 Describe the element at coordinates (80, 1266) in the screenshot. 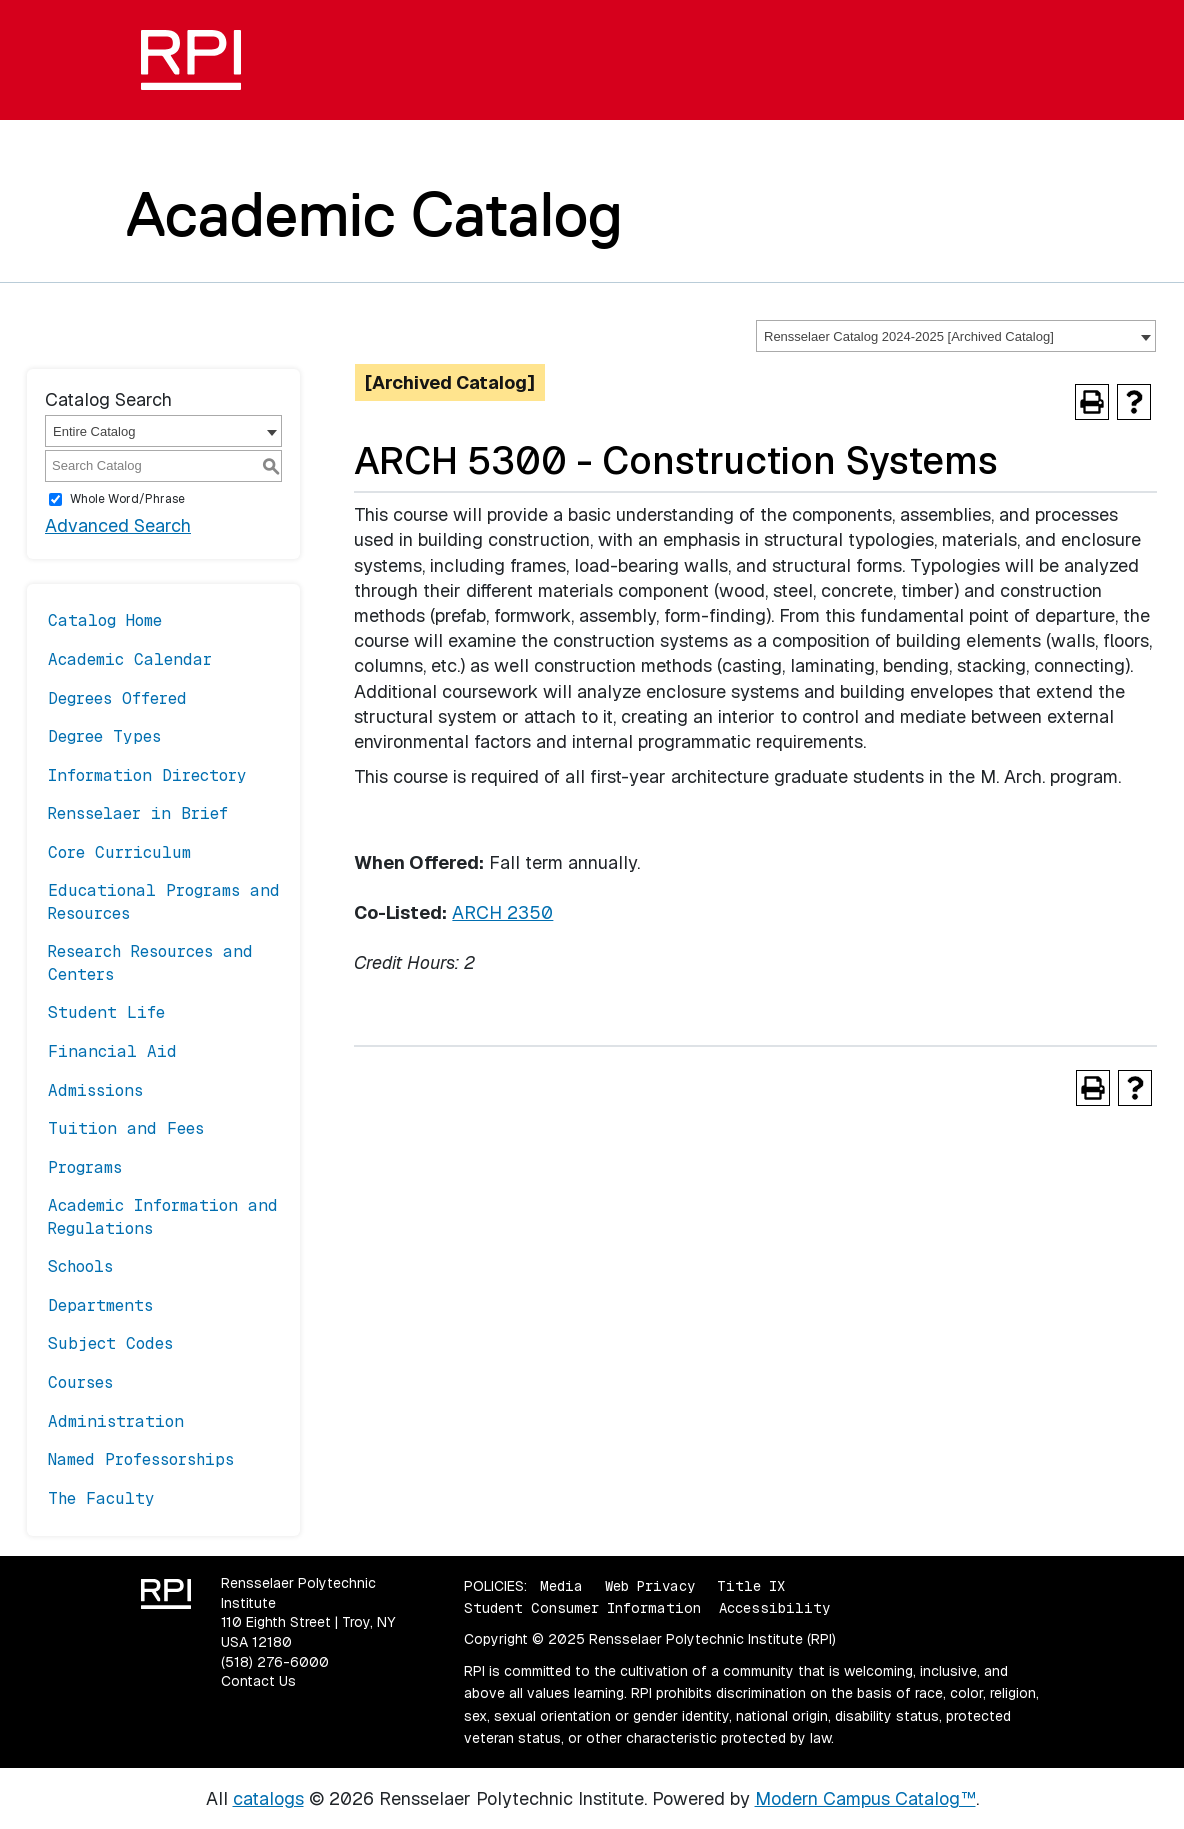

I see `Schools` at that location.